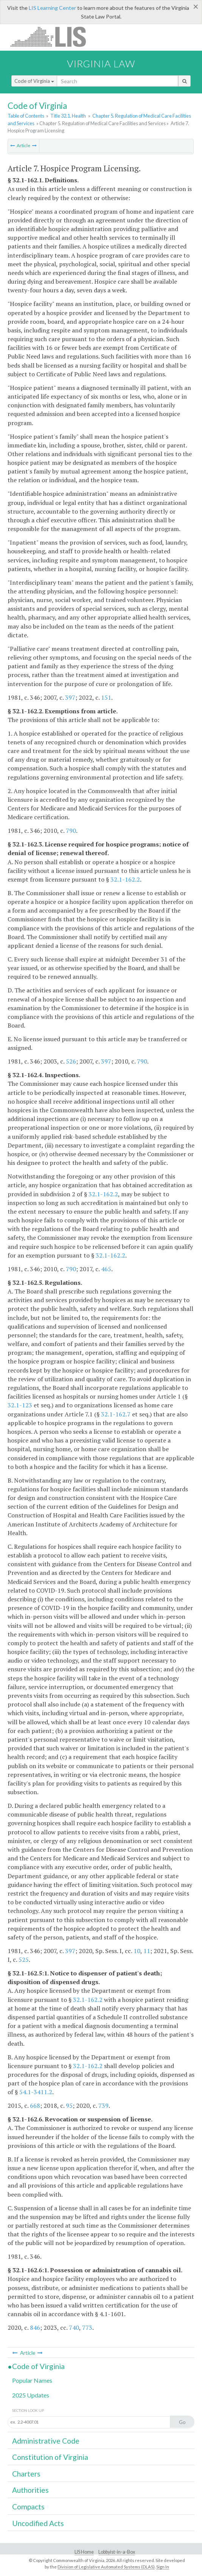 Image resolution: width=202 pixels, height=2576 pixels. I want to click on 846, so click(35, 2327).